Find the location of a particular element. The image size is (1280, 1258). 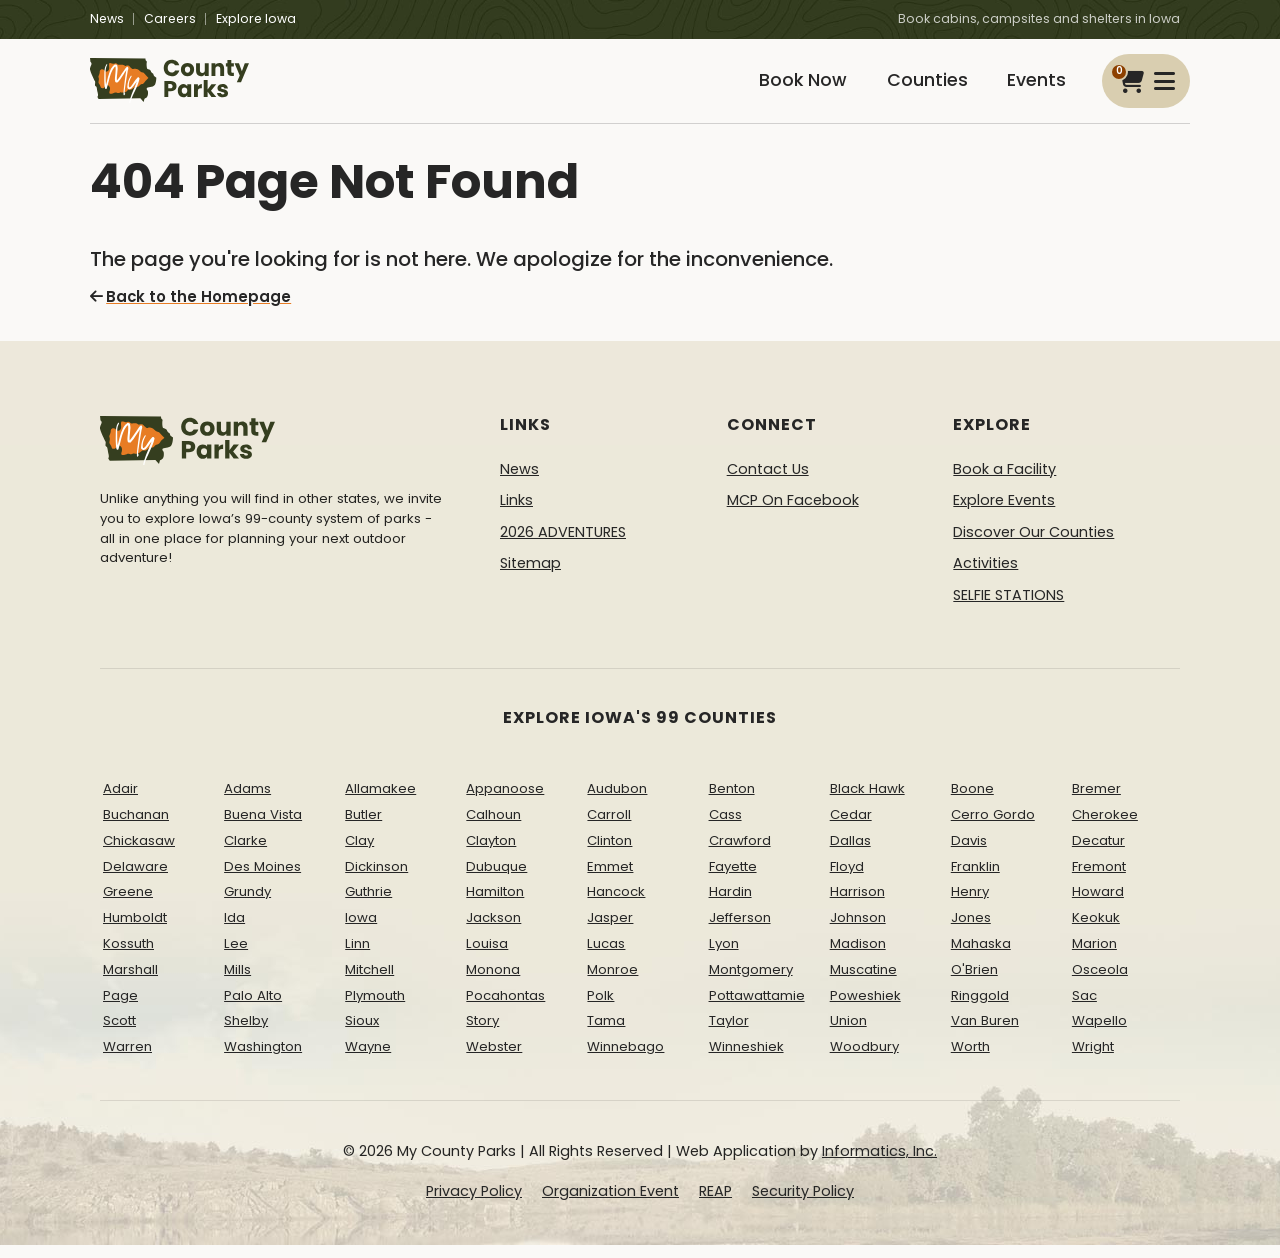

Clay is located at coordinates (359, 852).